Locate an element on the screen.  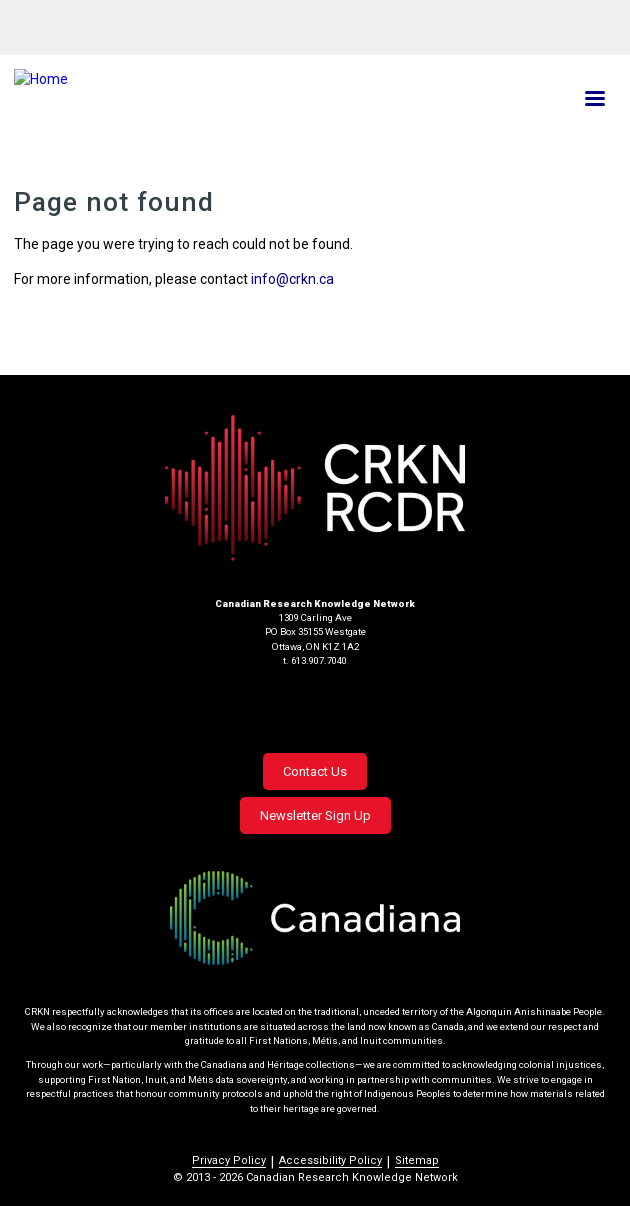
Accessibility Policy is located at coordinates (330, 1160).